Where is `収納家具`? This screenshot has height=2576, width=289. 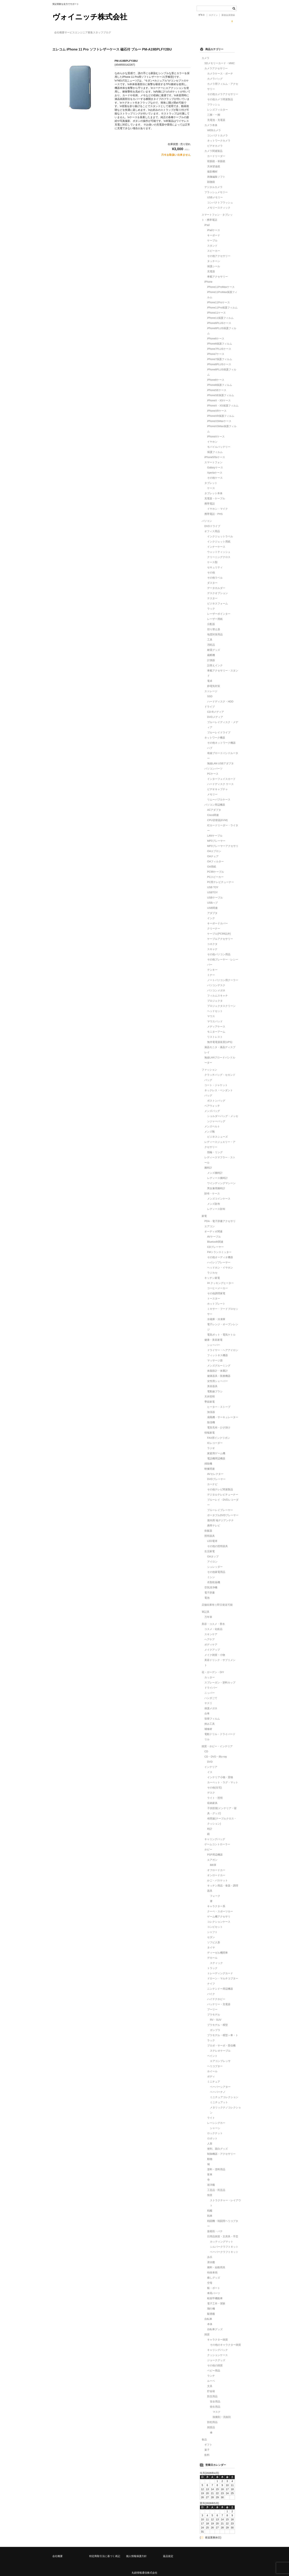 収納家具 is located at coordinates (212, 1799).